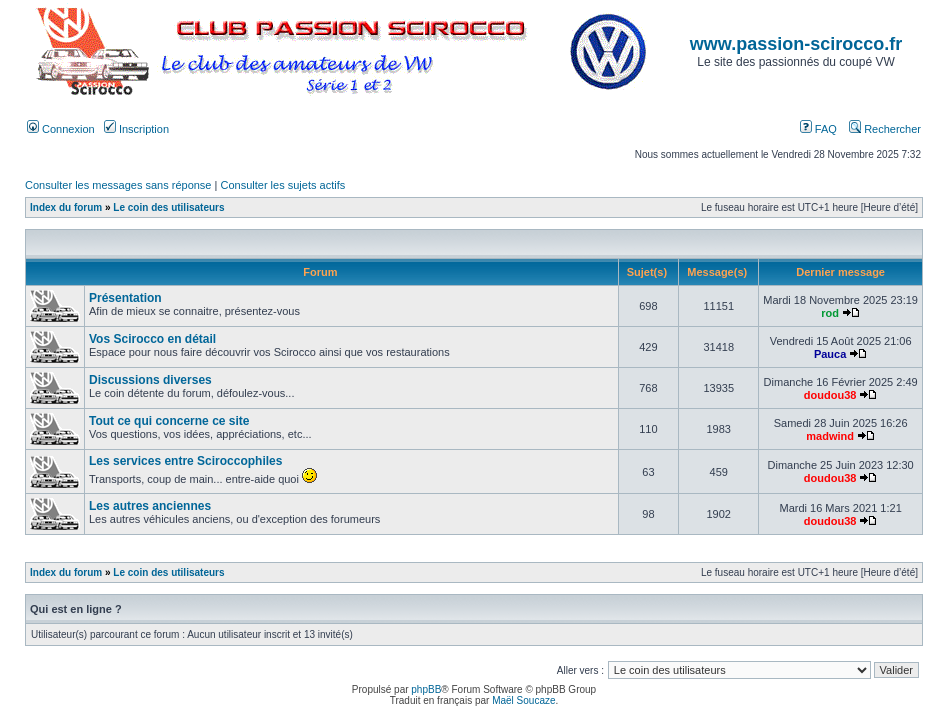  What do you see at coordinates (830, 354) in the screenshot?
I see `Pauca` at bounding box center [830, 354].